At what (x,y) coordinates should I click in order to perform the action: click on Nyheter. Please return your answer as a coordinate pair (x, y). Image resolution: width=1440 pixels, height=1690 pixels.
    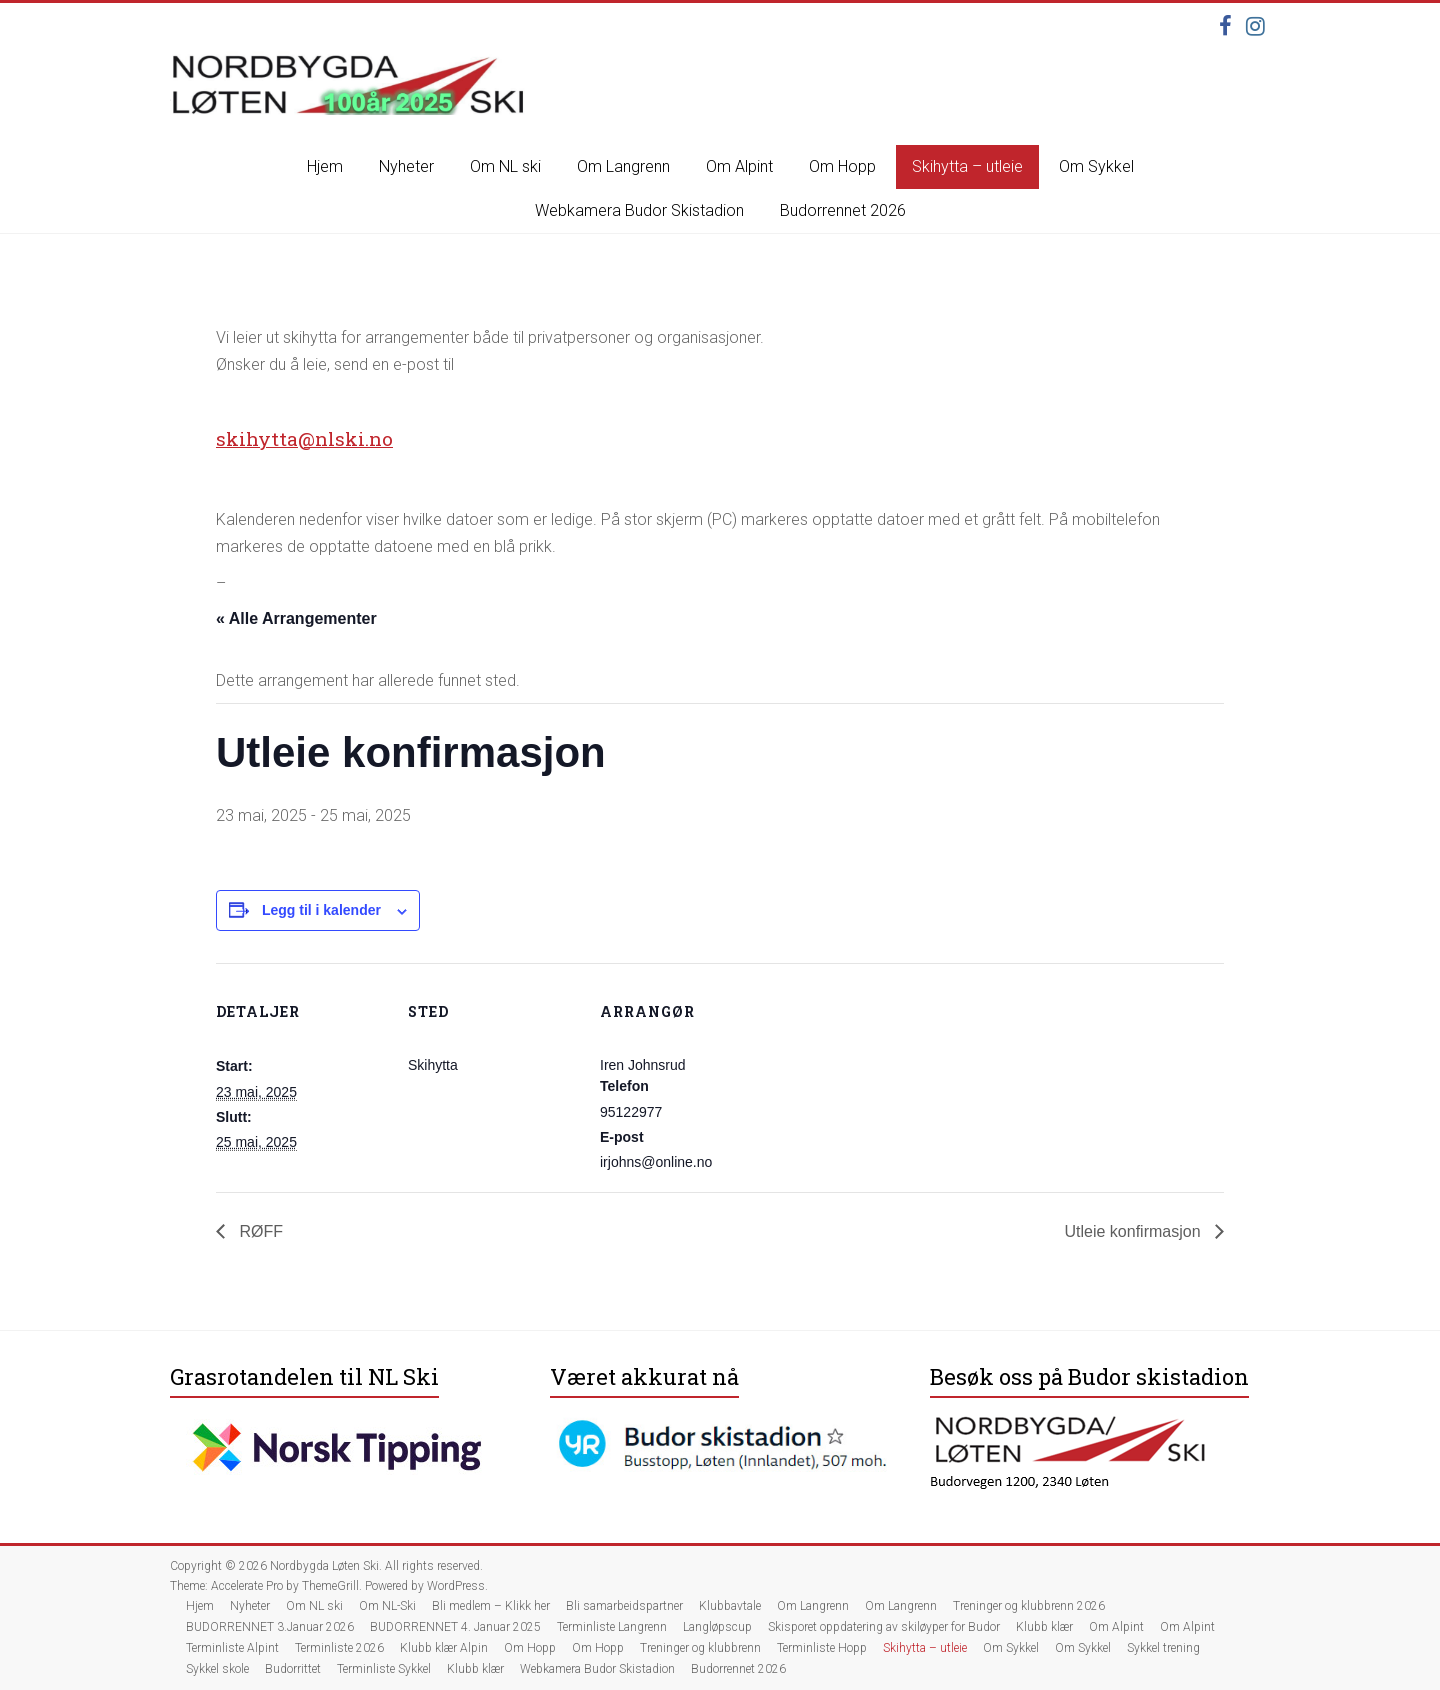
    Looking at the image, I should click on (406, 166).